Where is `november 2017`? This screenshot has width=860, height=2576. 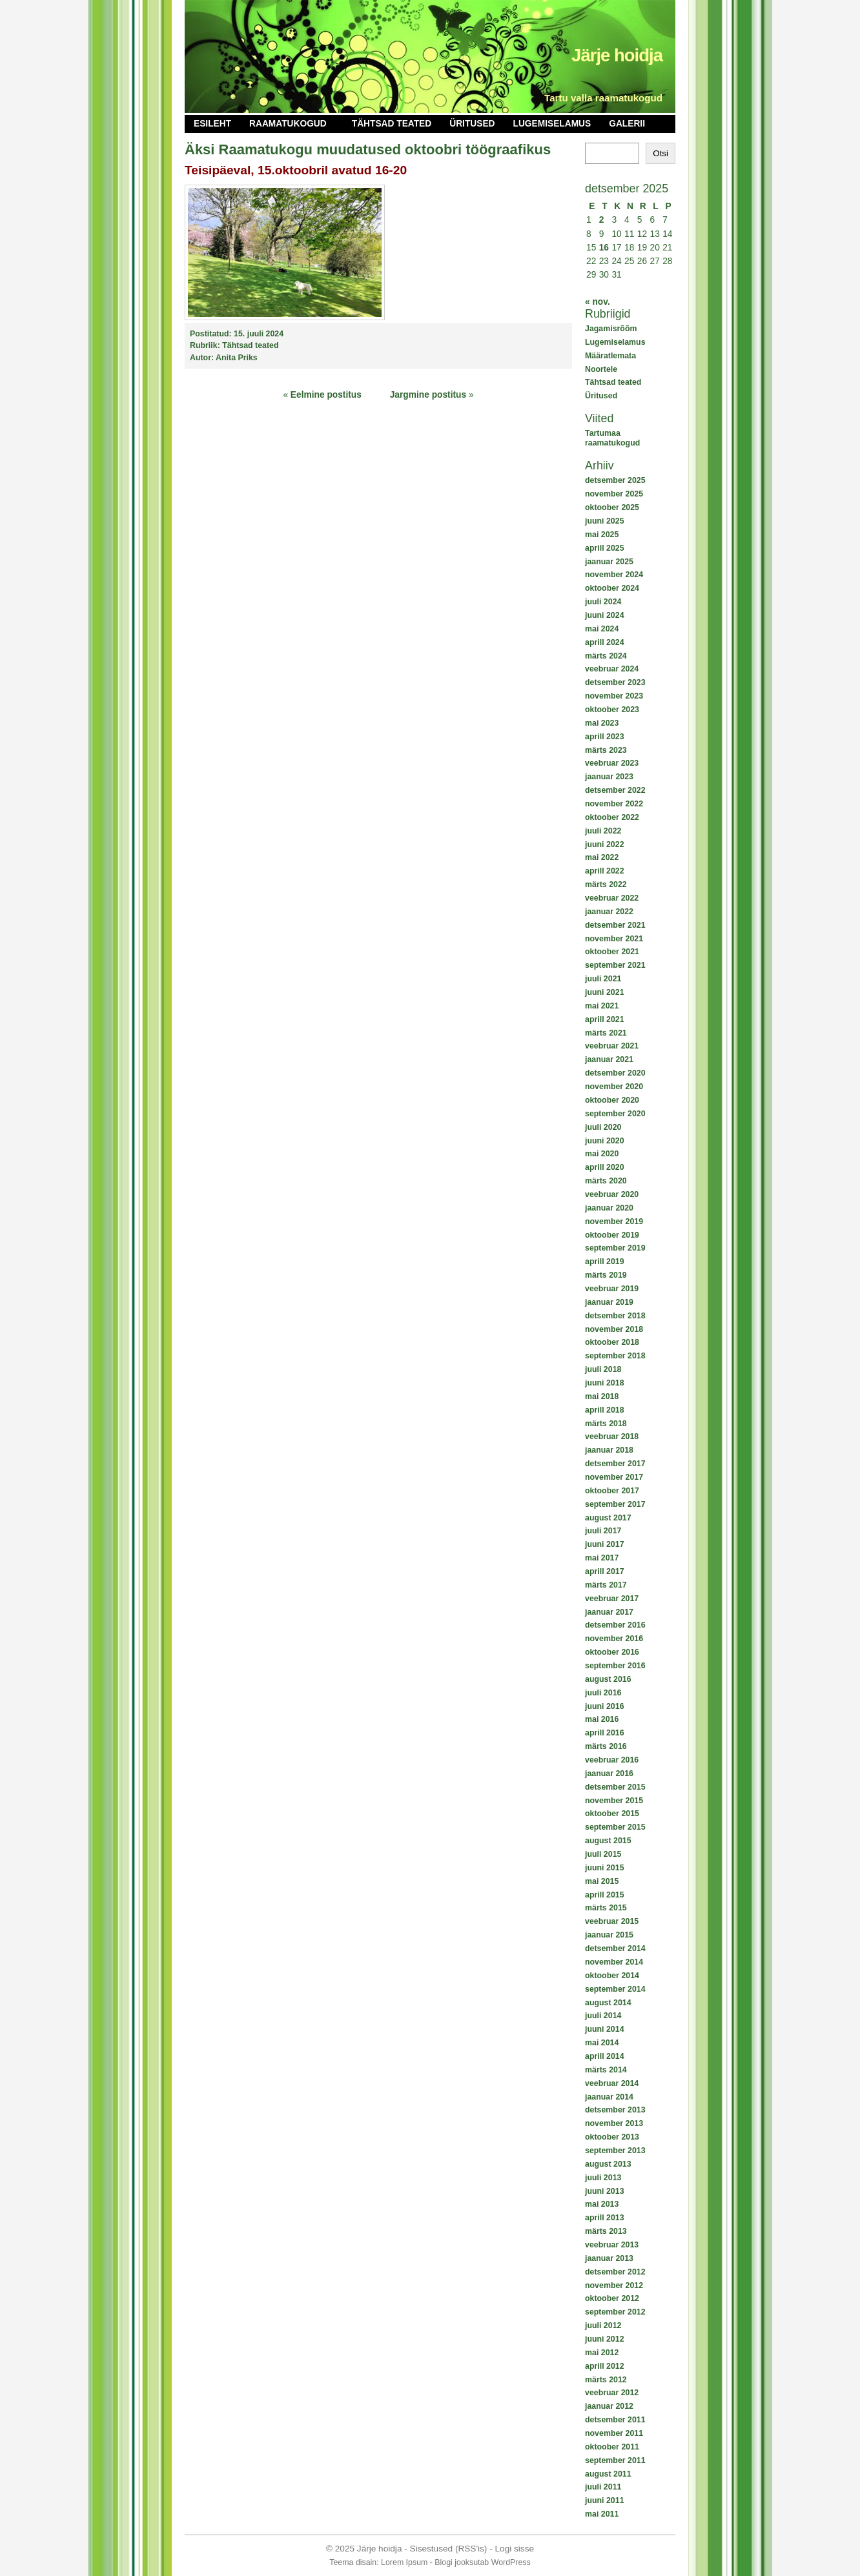 november 2017 is located at coordinates (614, 1477).